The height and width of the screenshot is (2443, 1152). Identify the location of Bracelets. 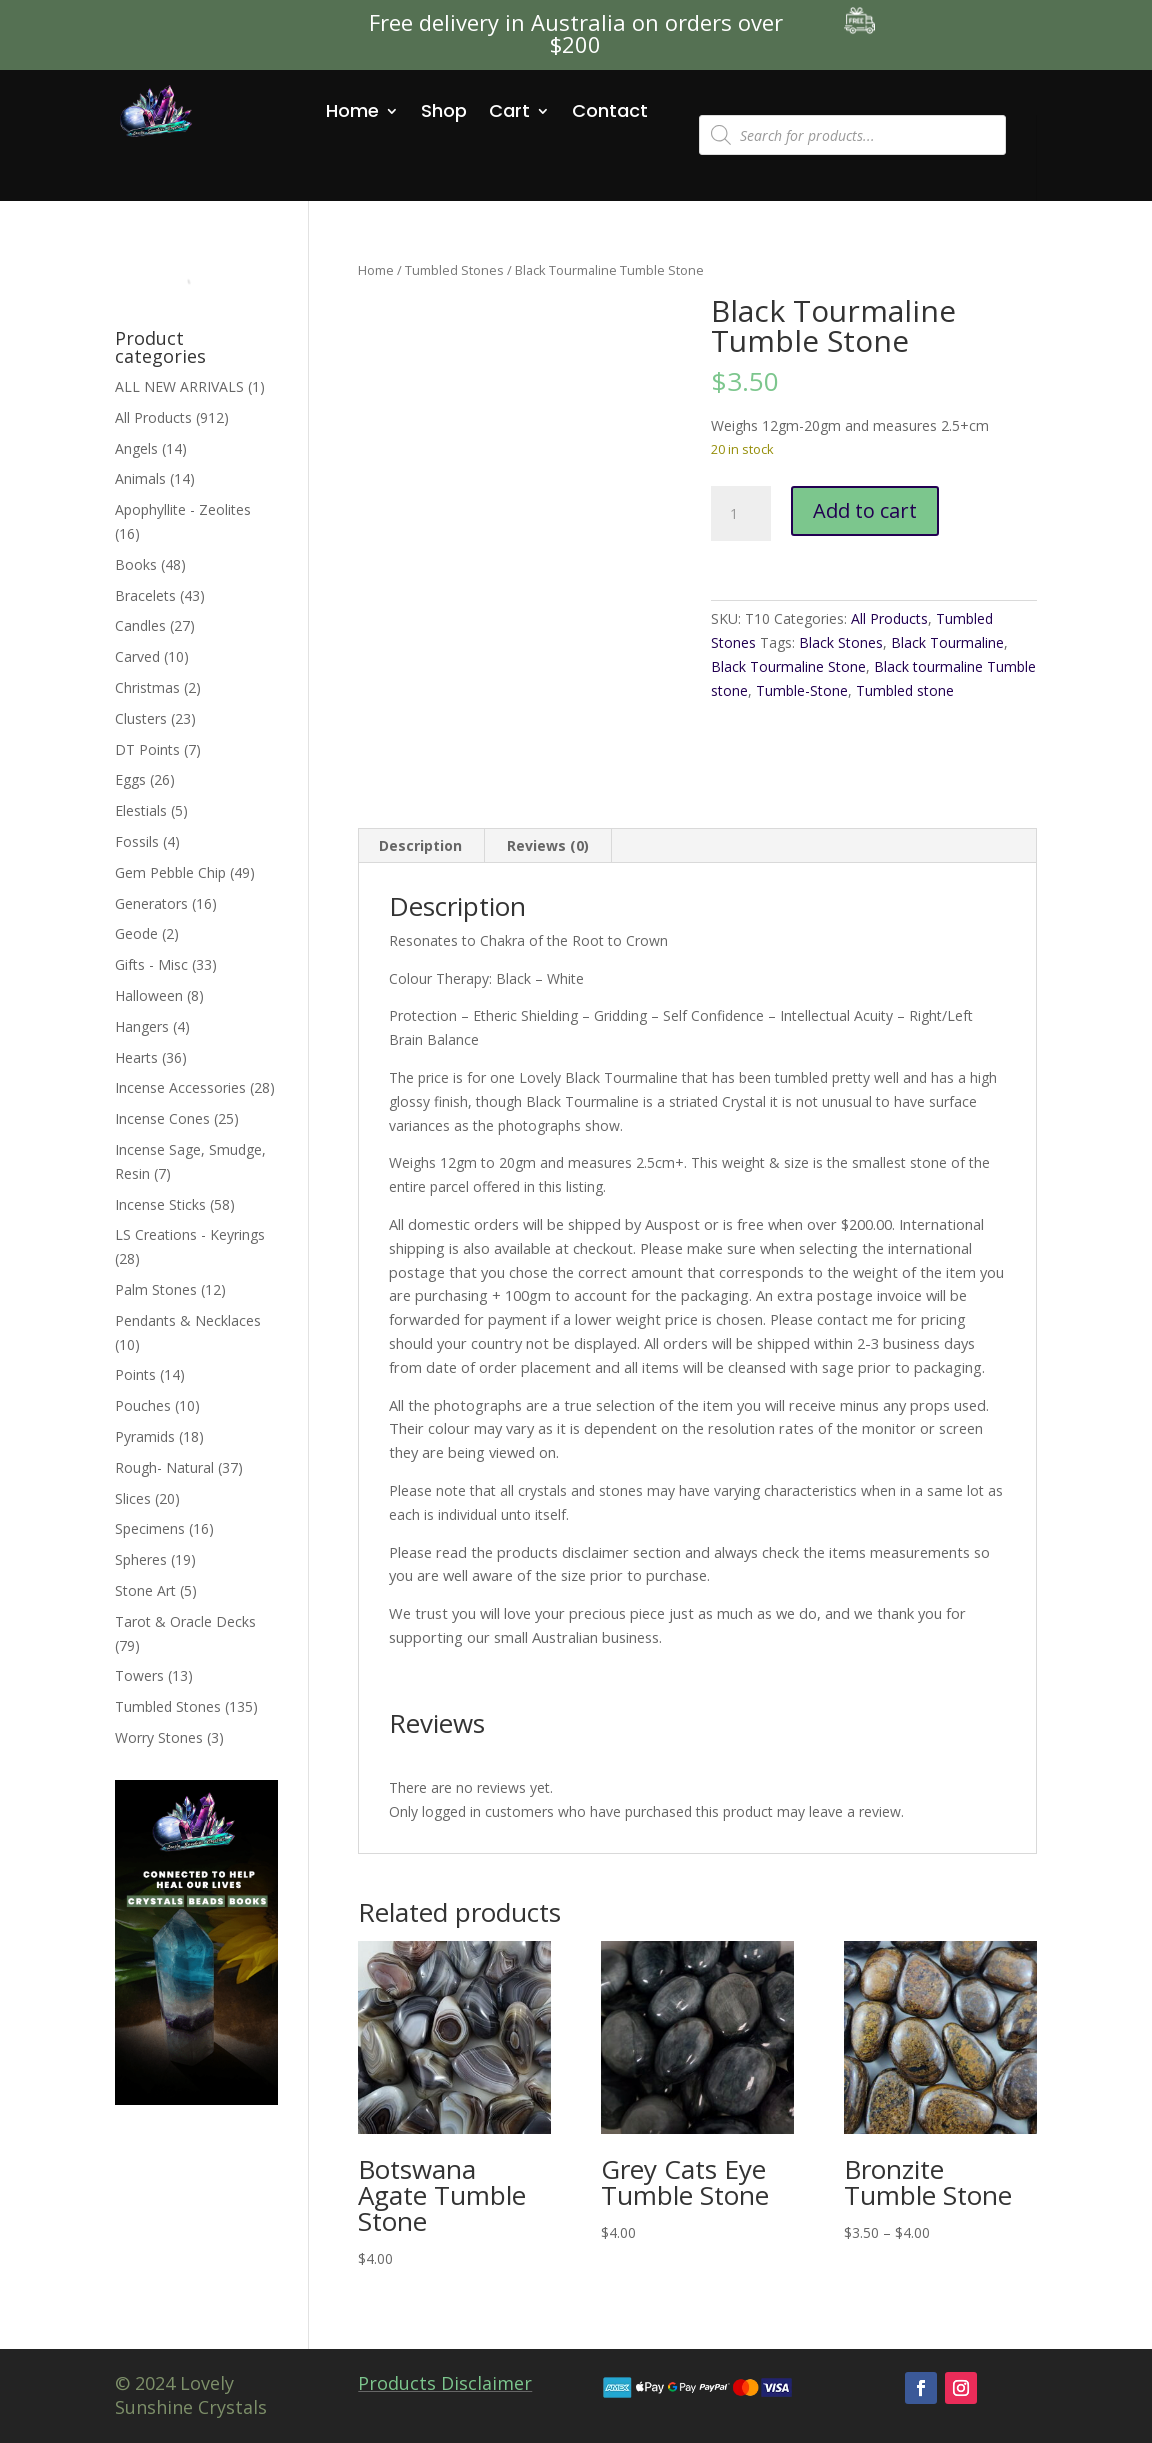
(145, 595).